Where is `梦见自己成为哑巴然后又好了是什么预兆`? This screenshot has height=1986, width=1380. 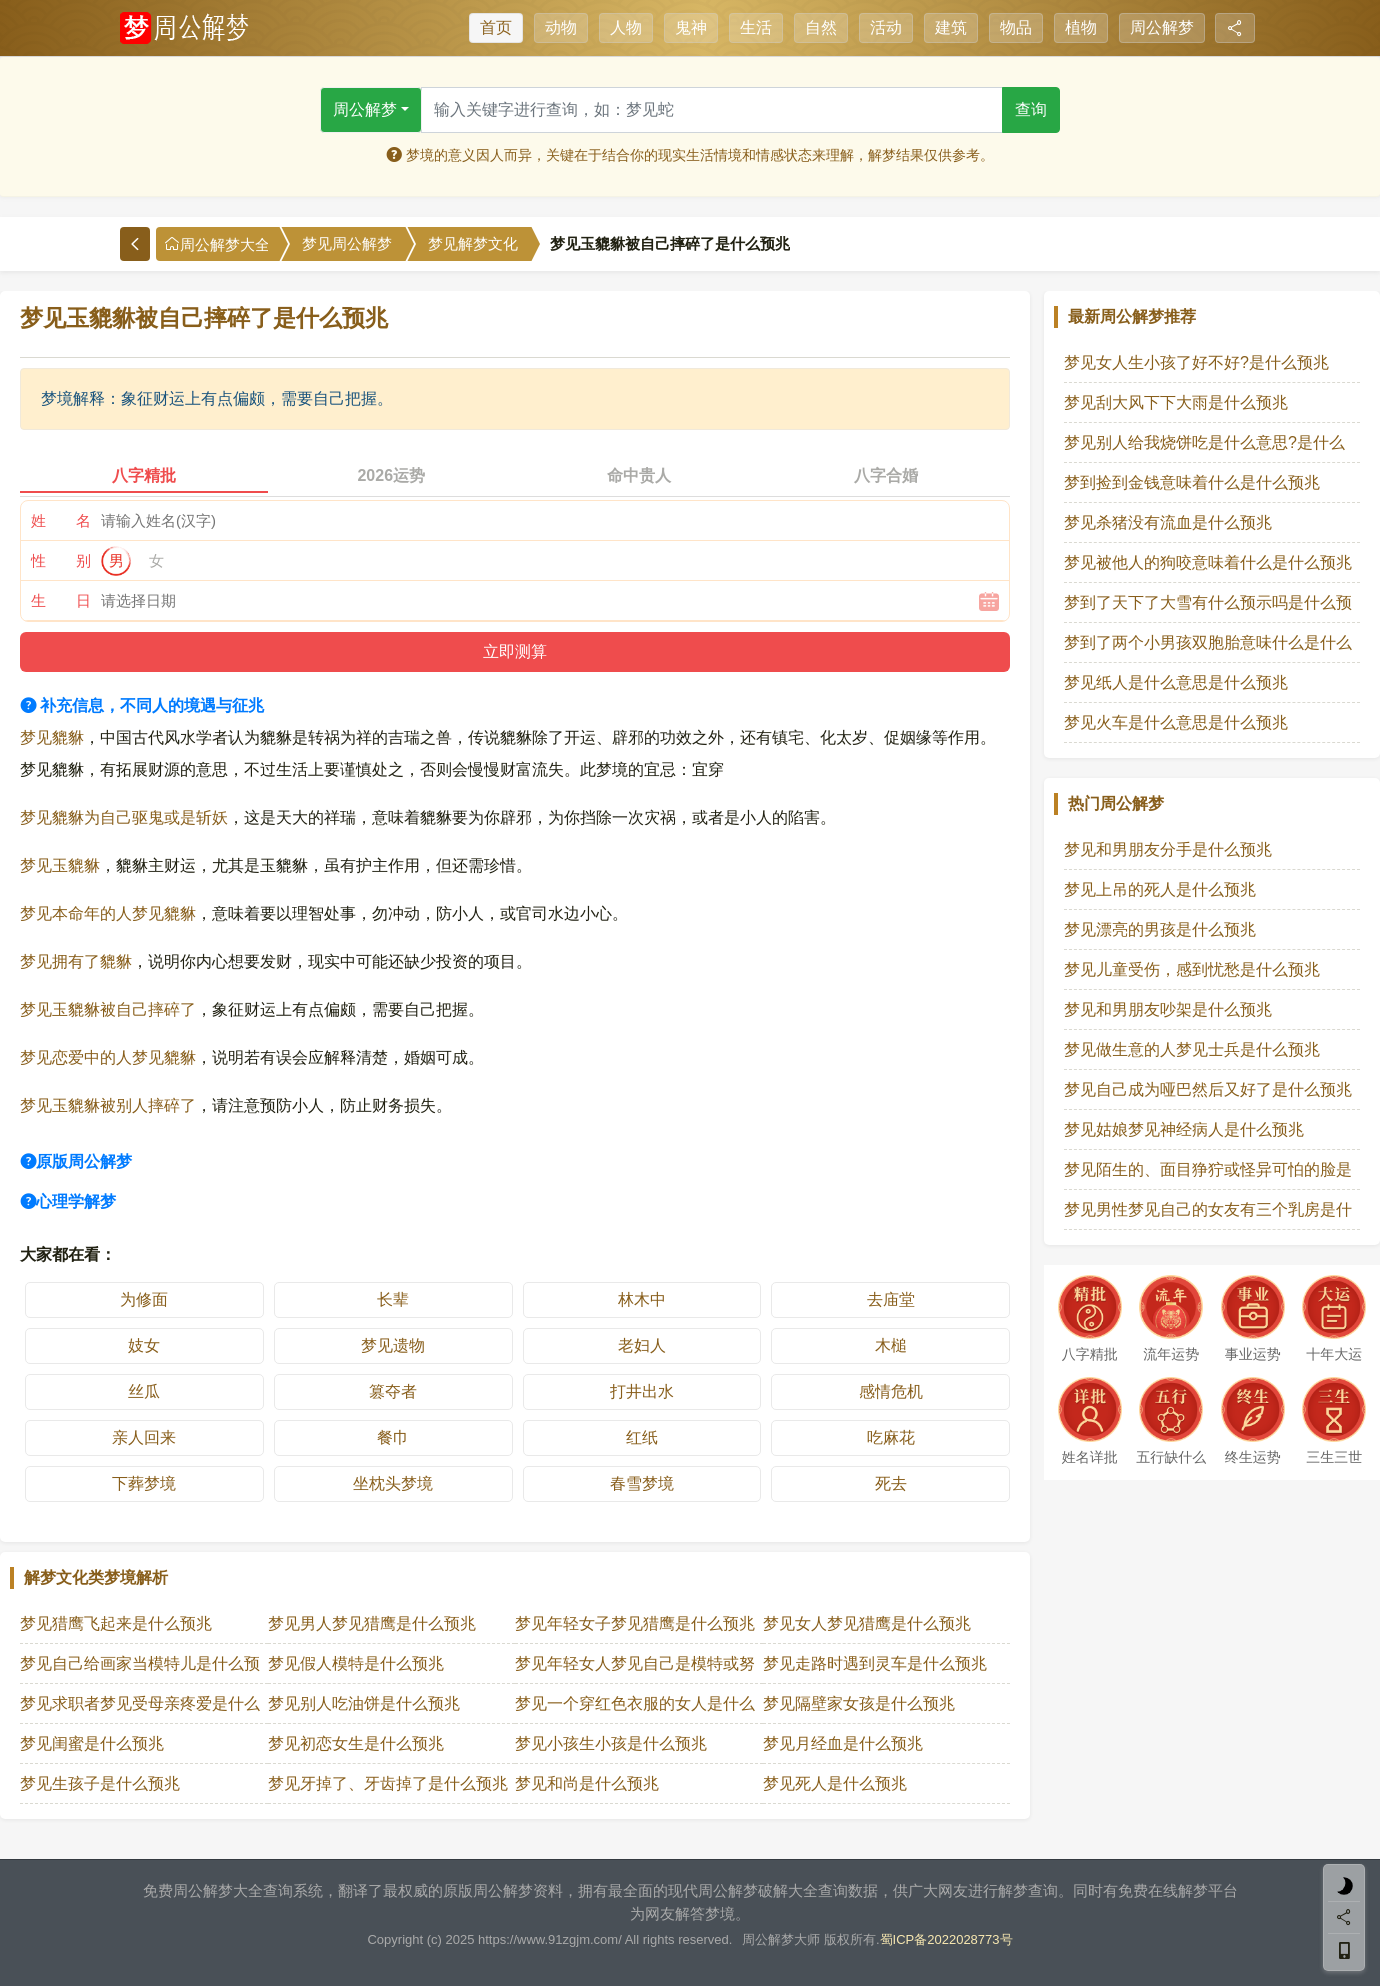
梦见自己成为哑巴然后又好了是什么预兆 is located at coordinates (1208, 1089).